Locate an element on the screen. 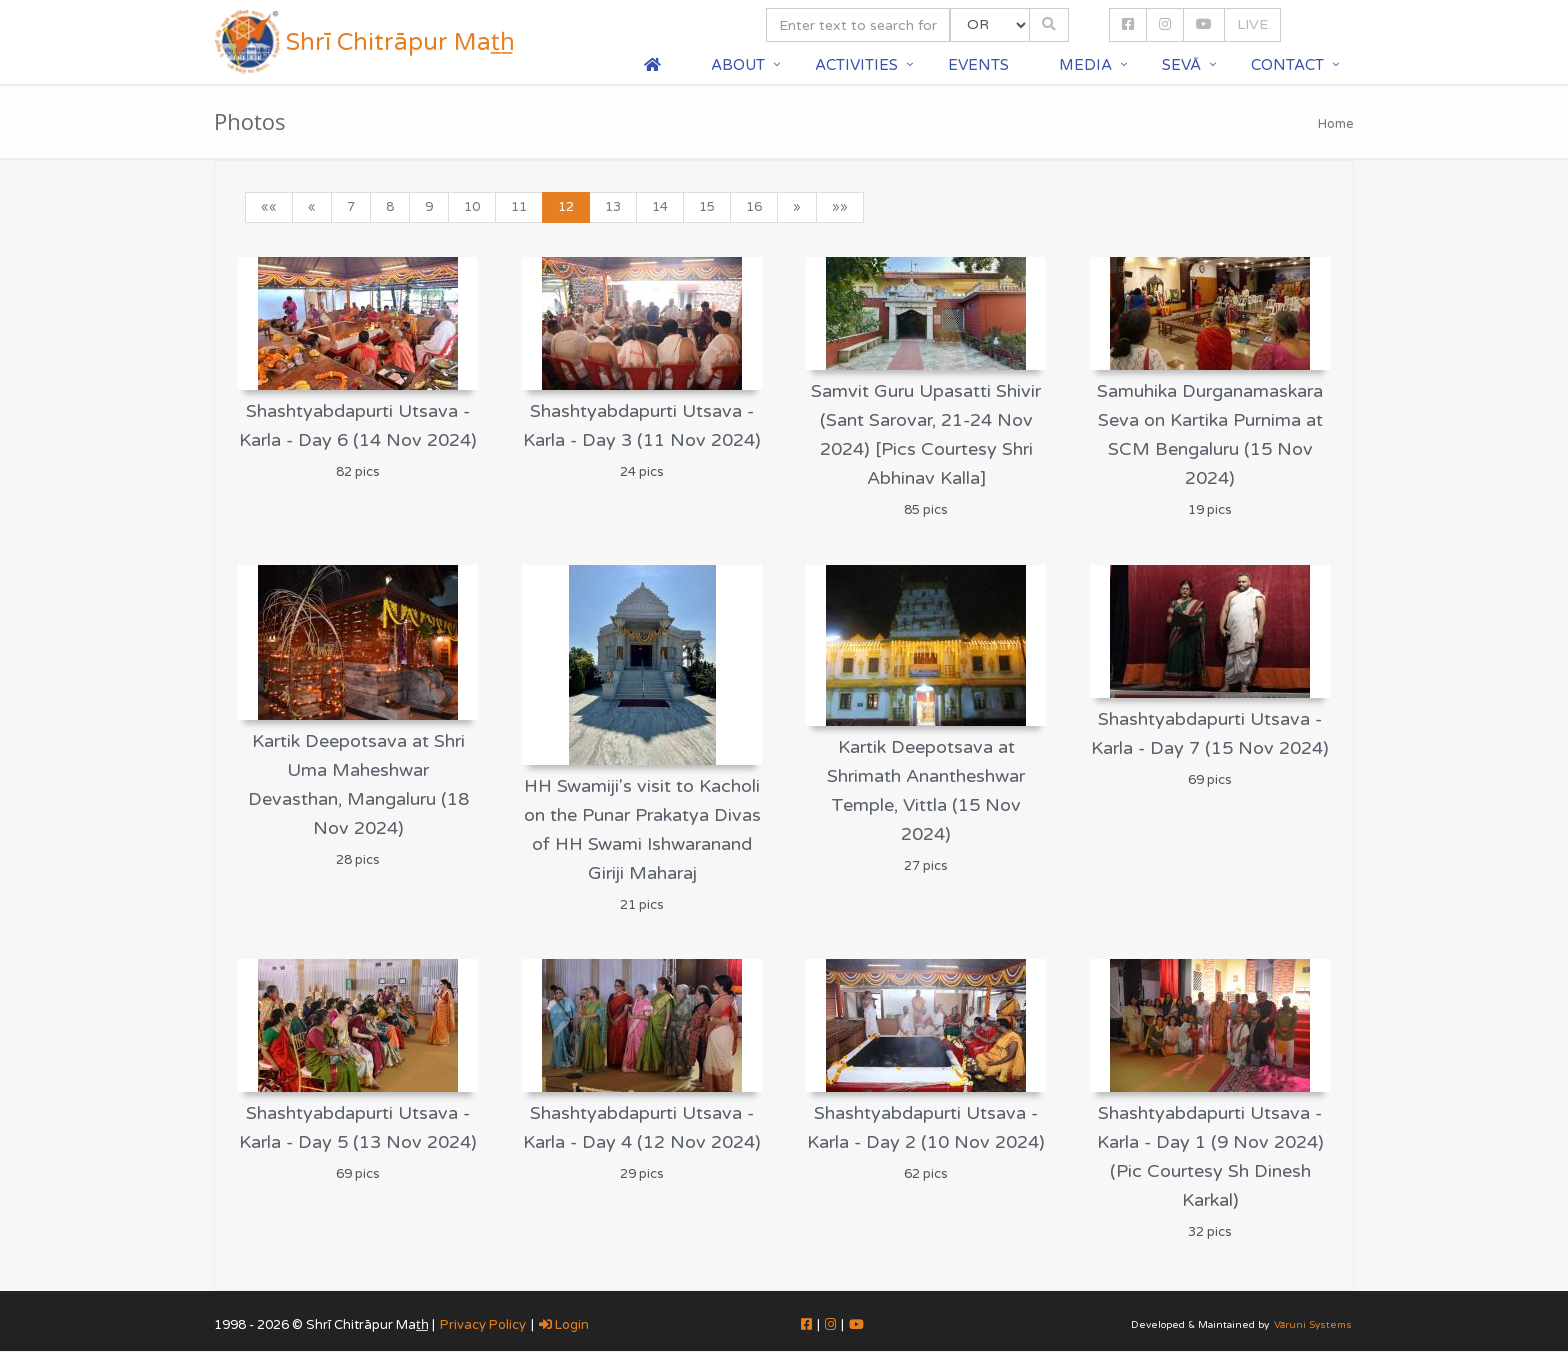 Image resolution: width=1568 pixels, height=1352 pixels. 16 is located at coordinates (754, 207).